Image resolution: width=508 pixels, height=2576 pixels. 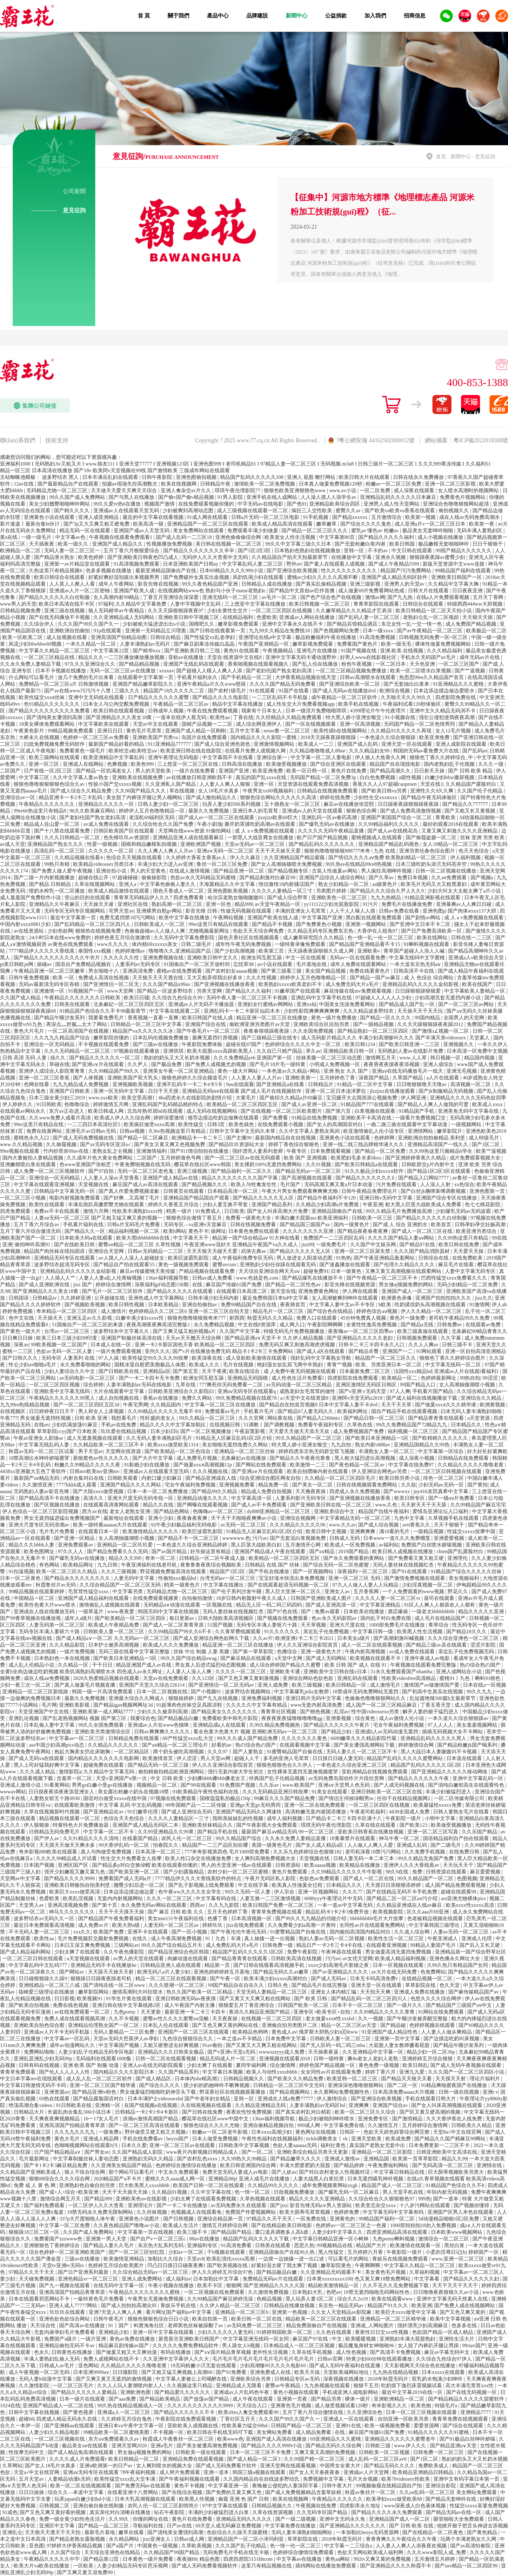 What do you see at coordinates (67, 2419) in the screenshot?
I see `四虎成人精品无码永久在线` at bounding box center [67, 2419].